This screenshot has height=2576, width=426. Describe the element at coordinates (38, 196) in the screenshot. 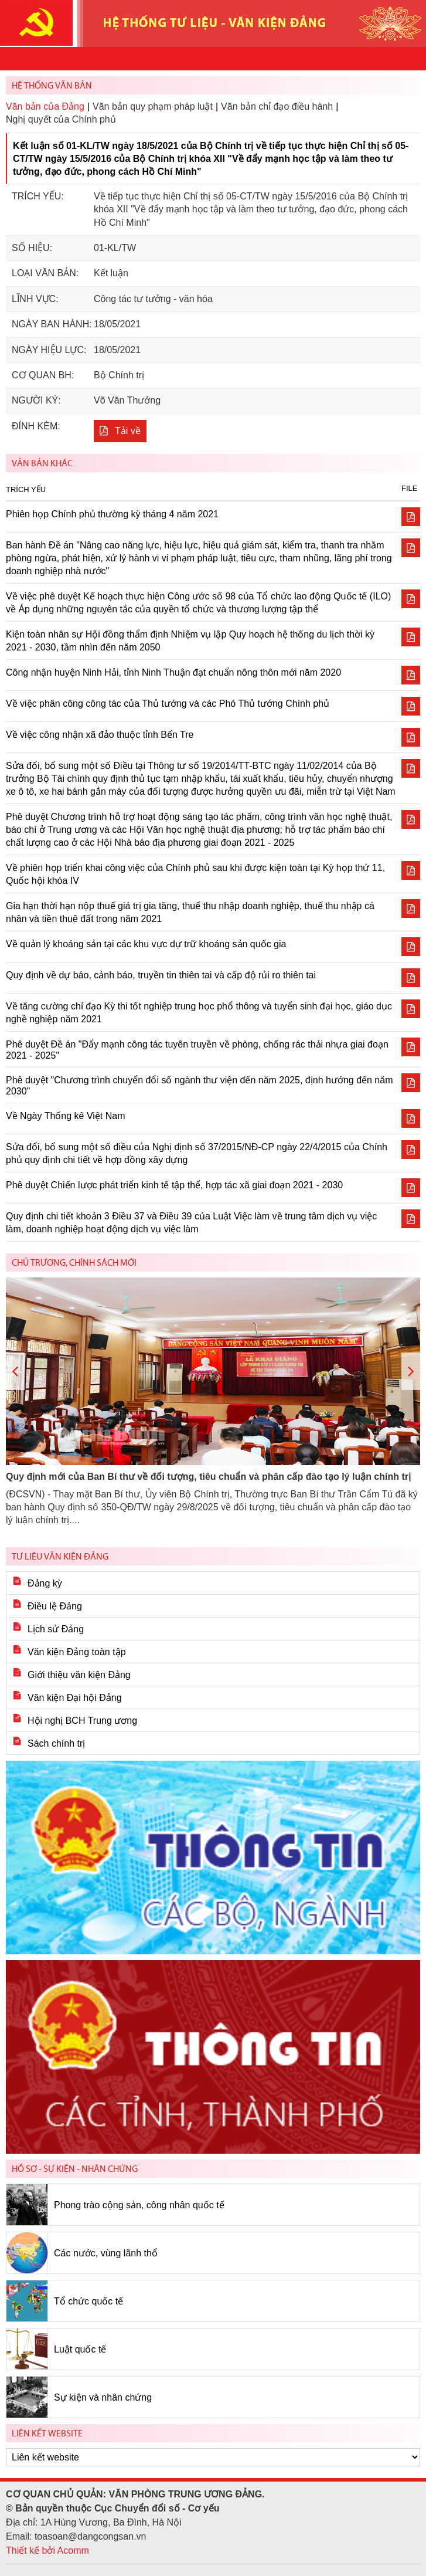

I see `Trích yếu:` at that location.